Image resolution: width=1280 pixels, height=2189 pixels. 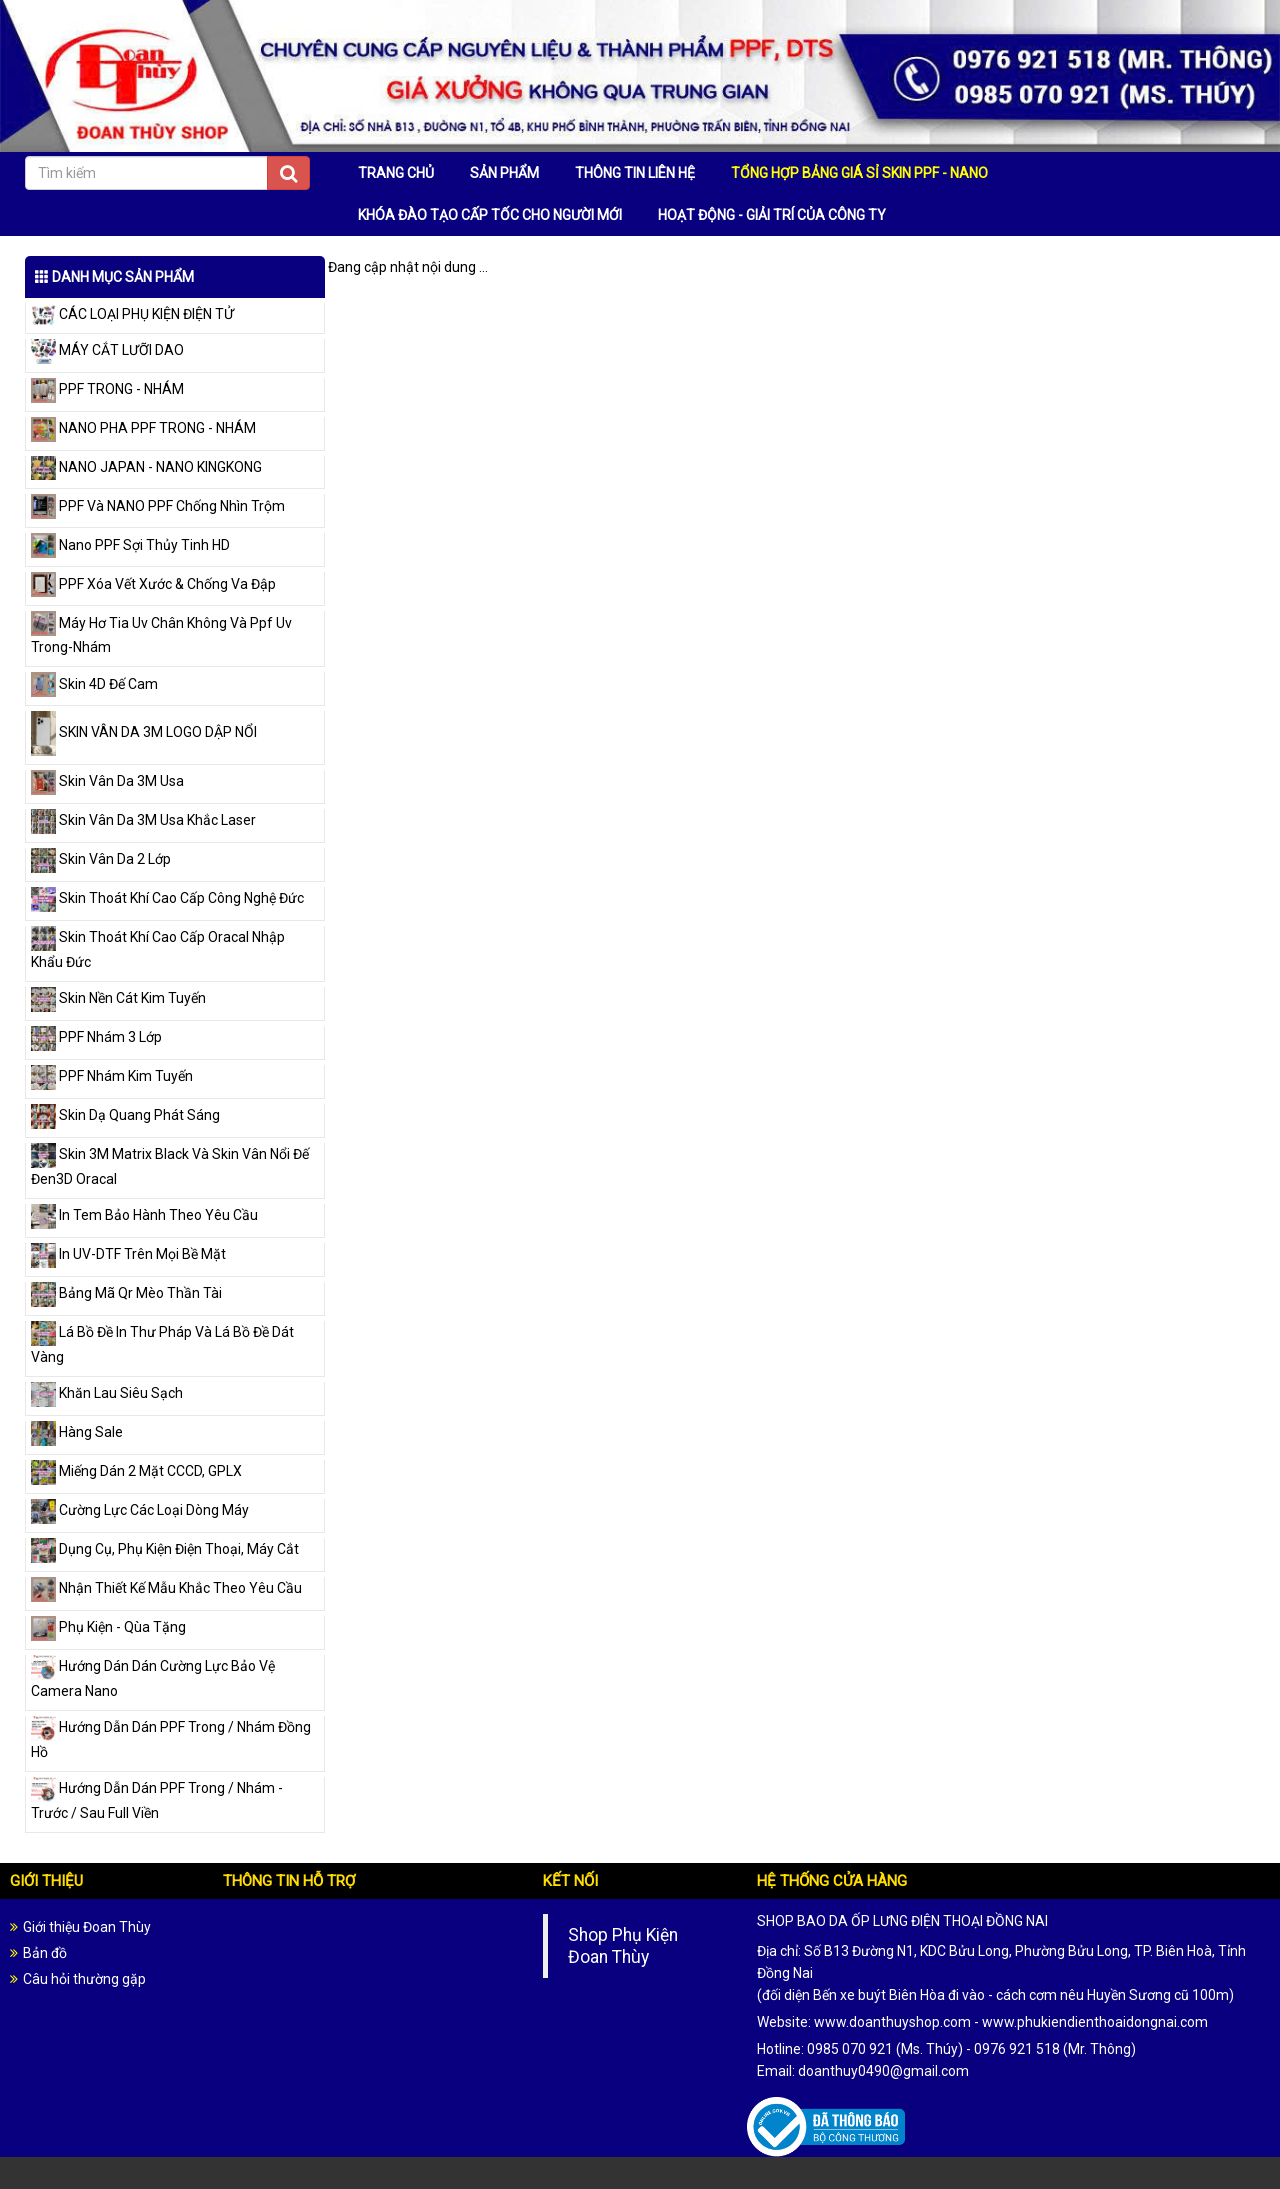 What do you see at coordinates (112, 1076) in the screenshot?
I see `PPF Nhám Kim Tuyến` at bounding box center [112, 1076].